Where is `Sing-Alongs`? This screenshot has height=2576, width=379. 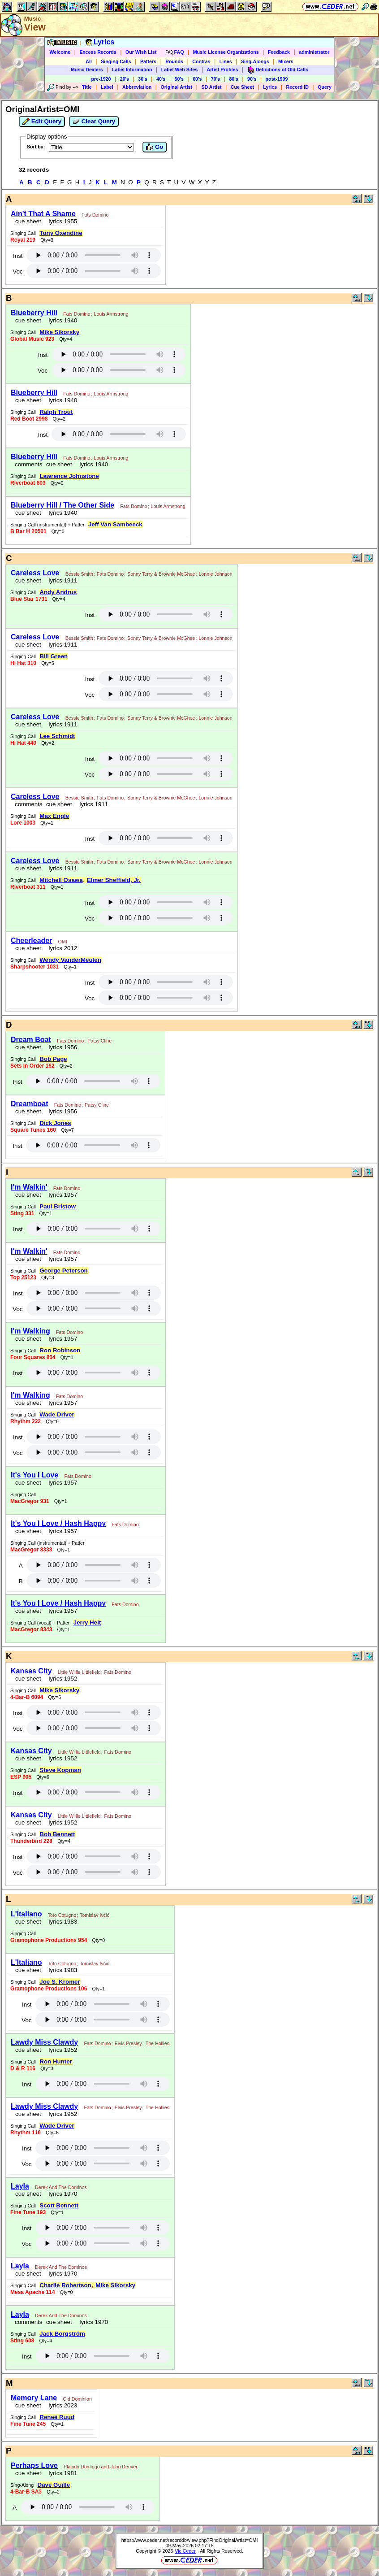
Sing-Alongs is located at coordinates (255, 61).